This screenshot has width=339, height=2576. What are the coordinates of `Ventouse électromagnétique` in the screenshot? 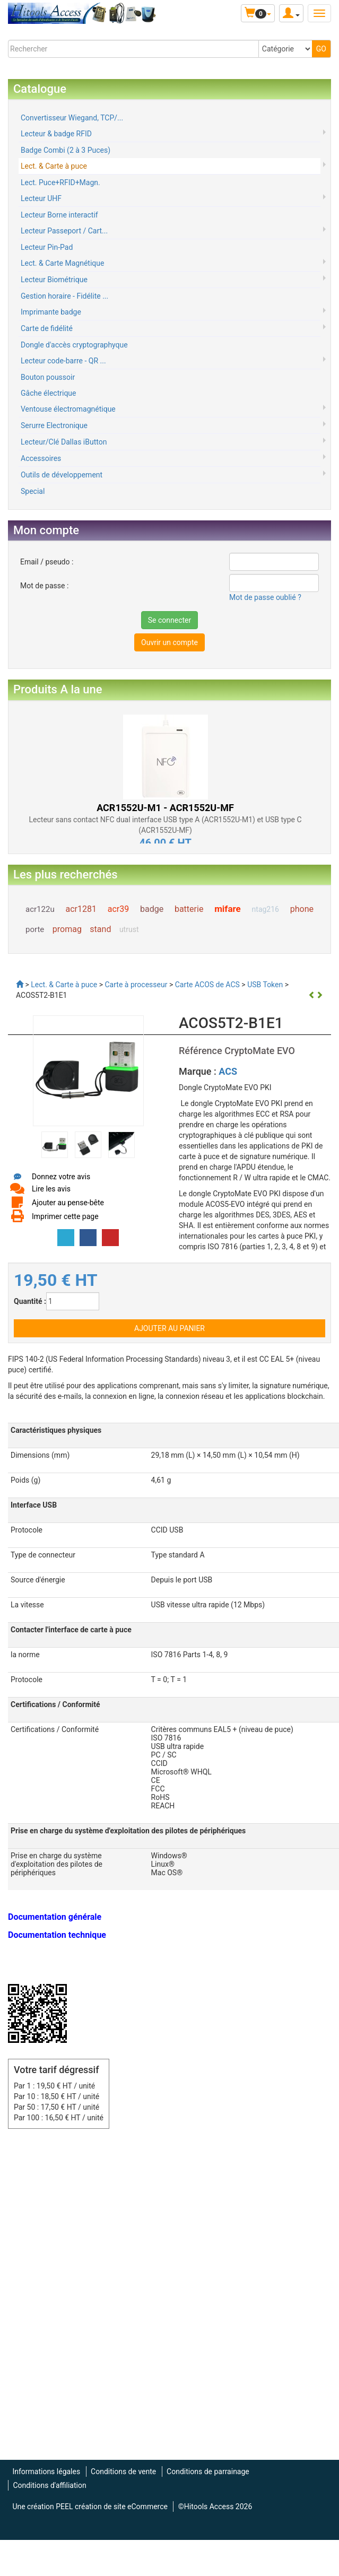 It's located at (68, 409).